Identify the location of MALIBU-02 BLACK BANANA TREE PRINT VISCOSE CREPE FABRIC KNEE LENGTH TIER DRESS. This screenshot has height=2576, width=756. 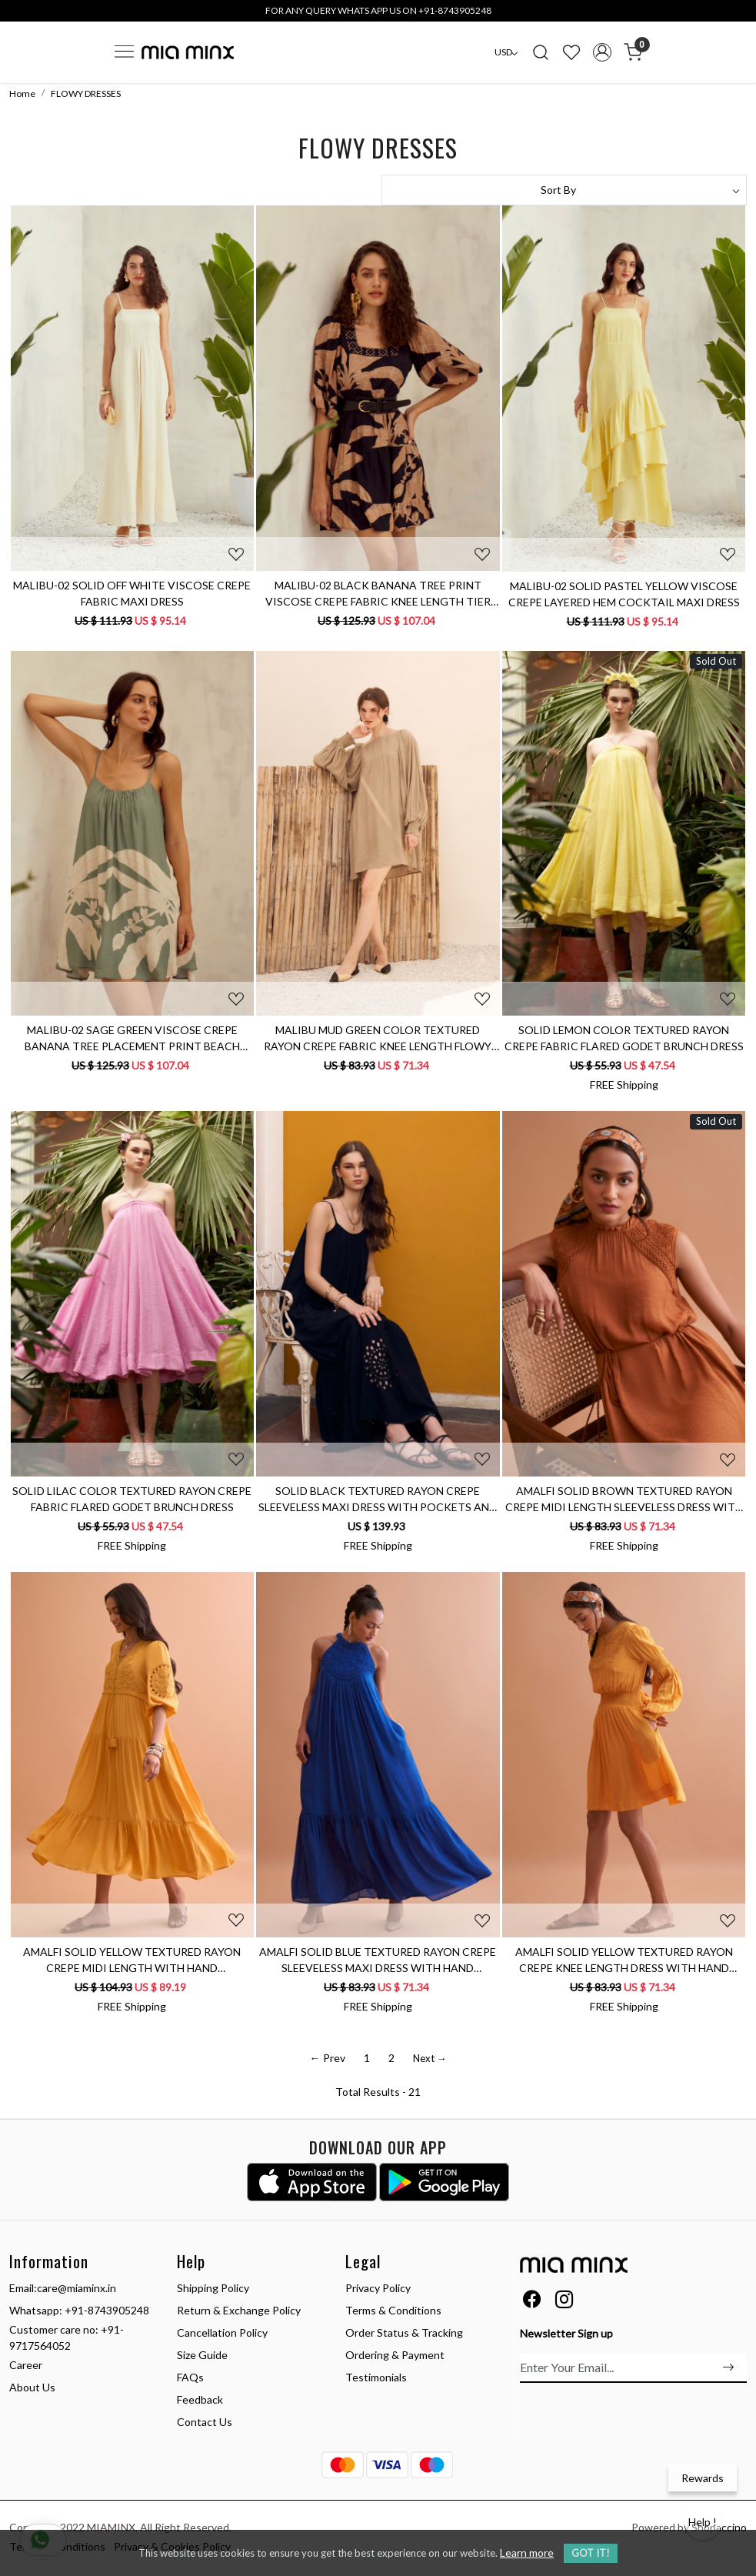
(378, 594).